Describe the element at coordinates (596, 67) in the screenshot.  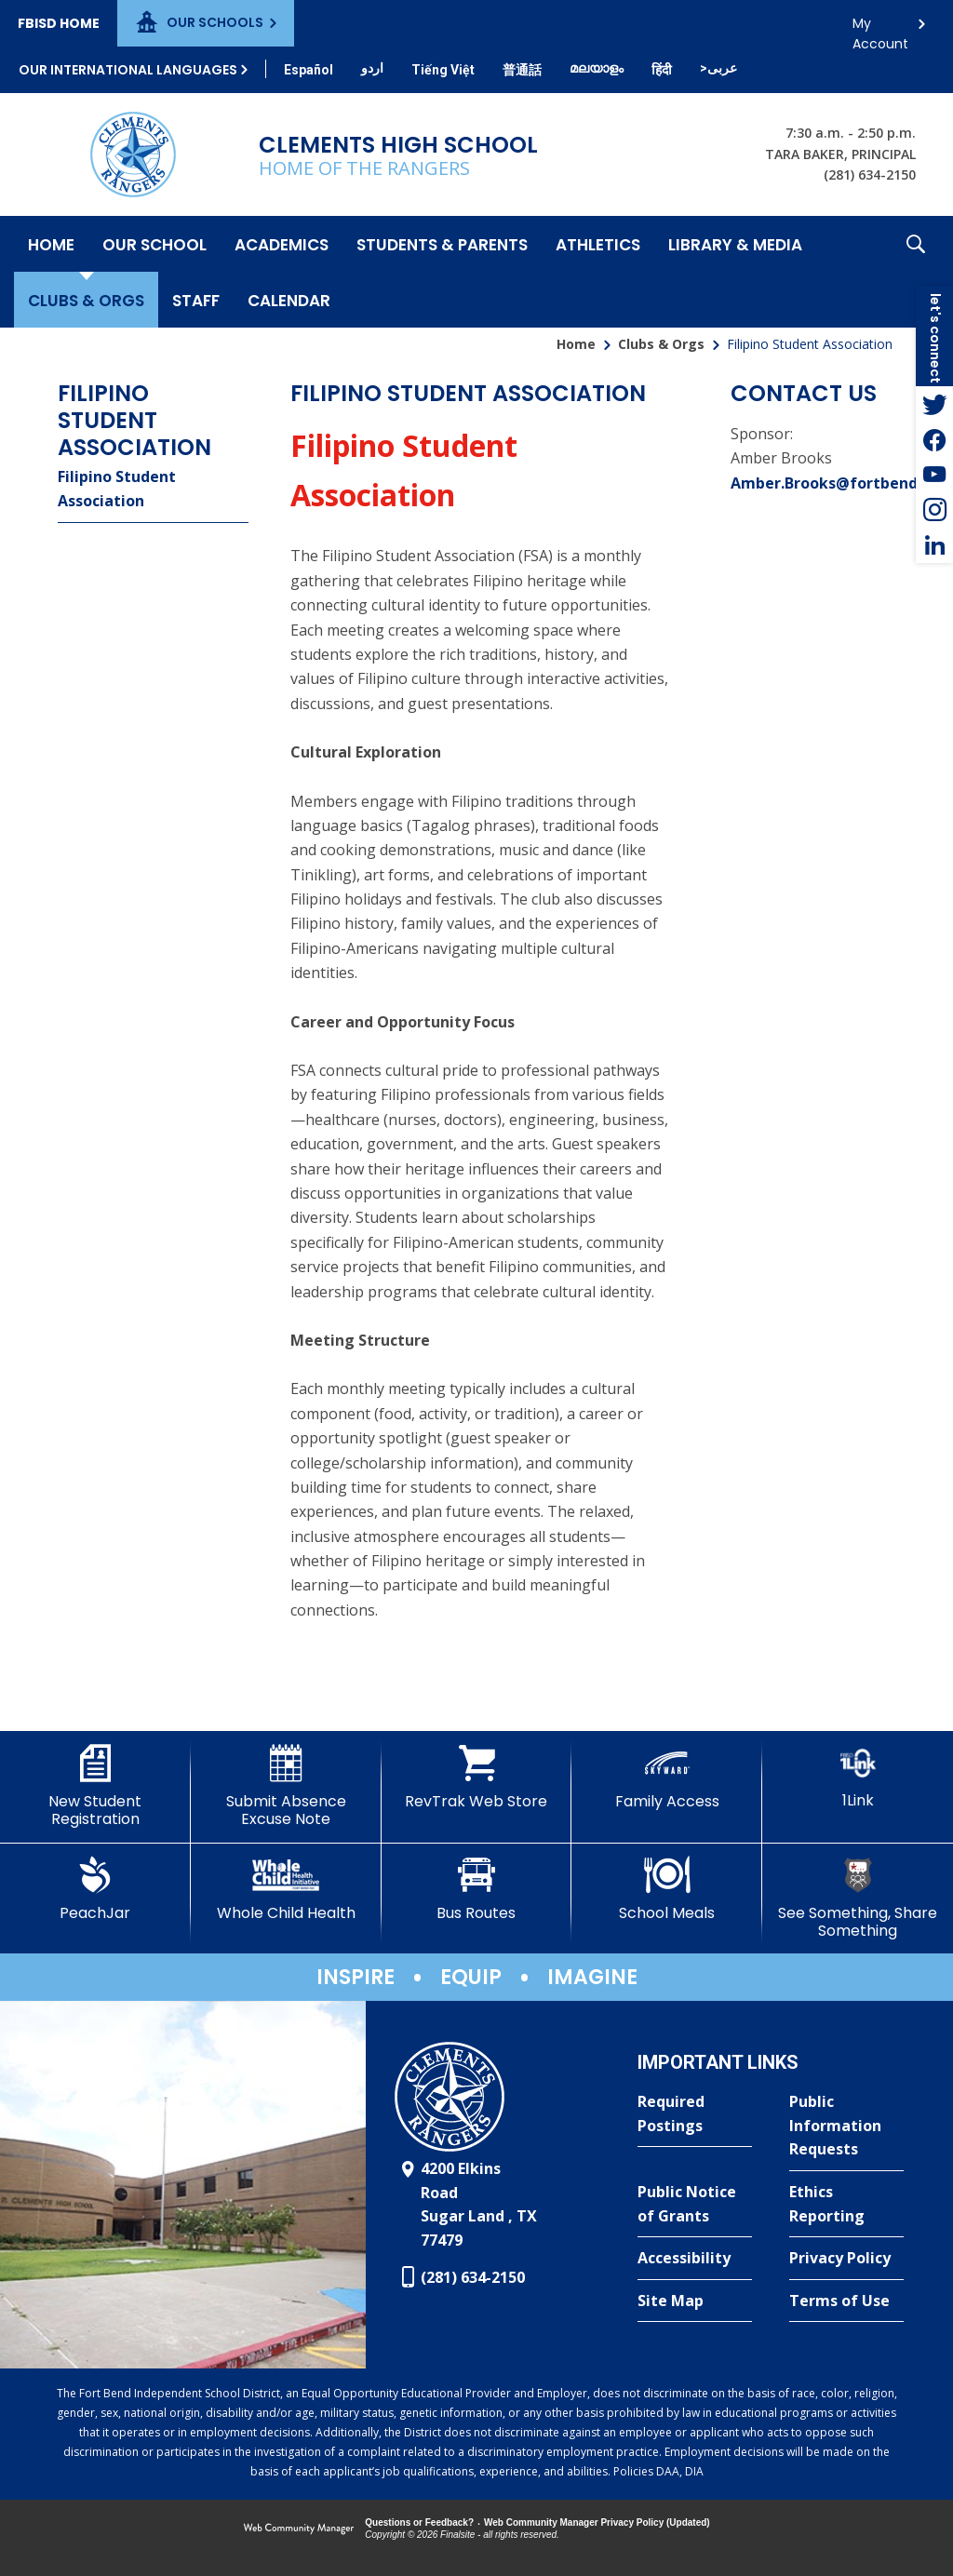
I see `[Translate this page from English to Malayalam]` at that location.